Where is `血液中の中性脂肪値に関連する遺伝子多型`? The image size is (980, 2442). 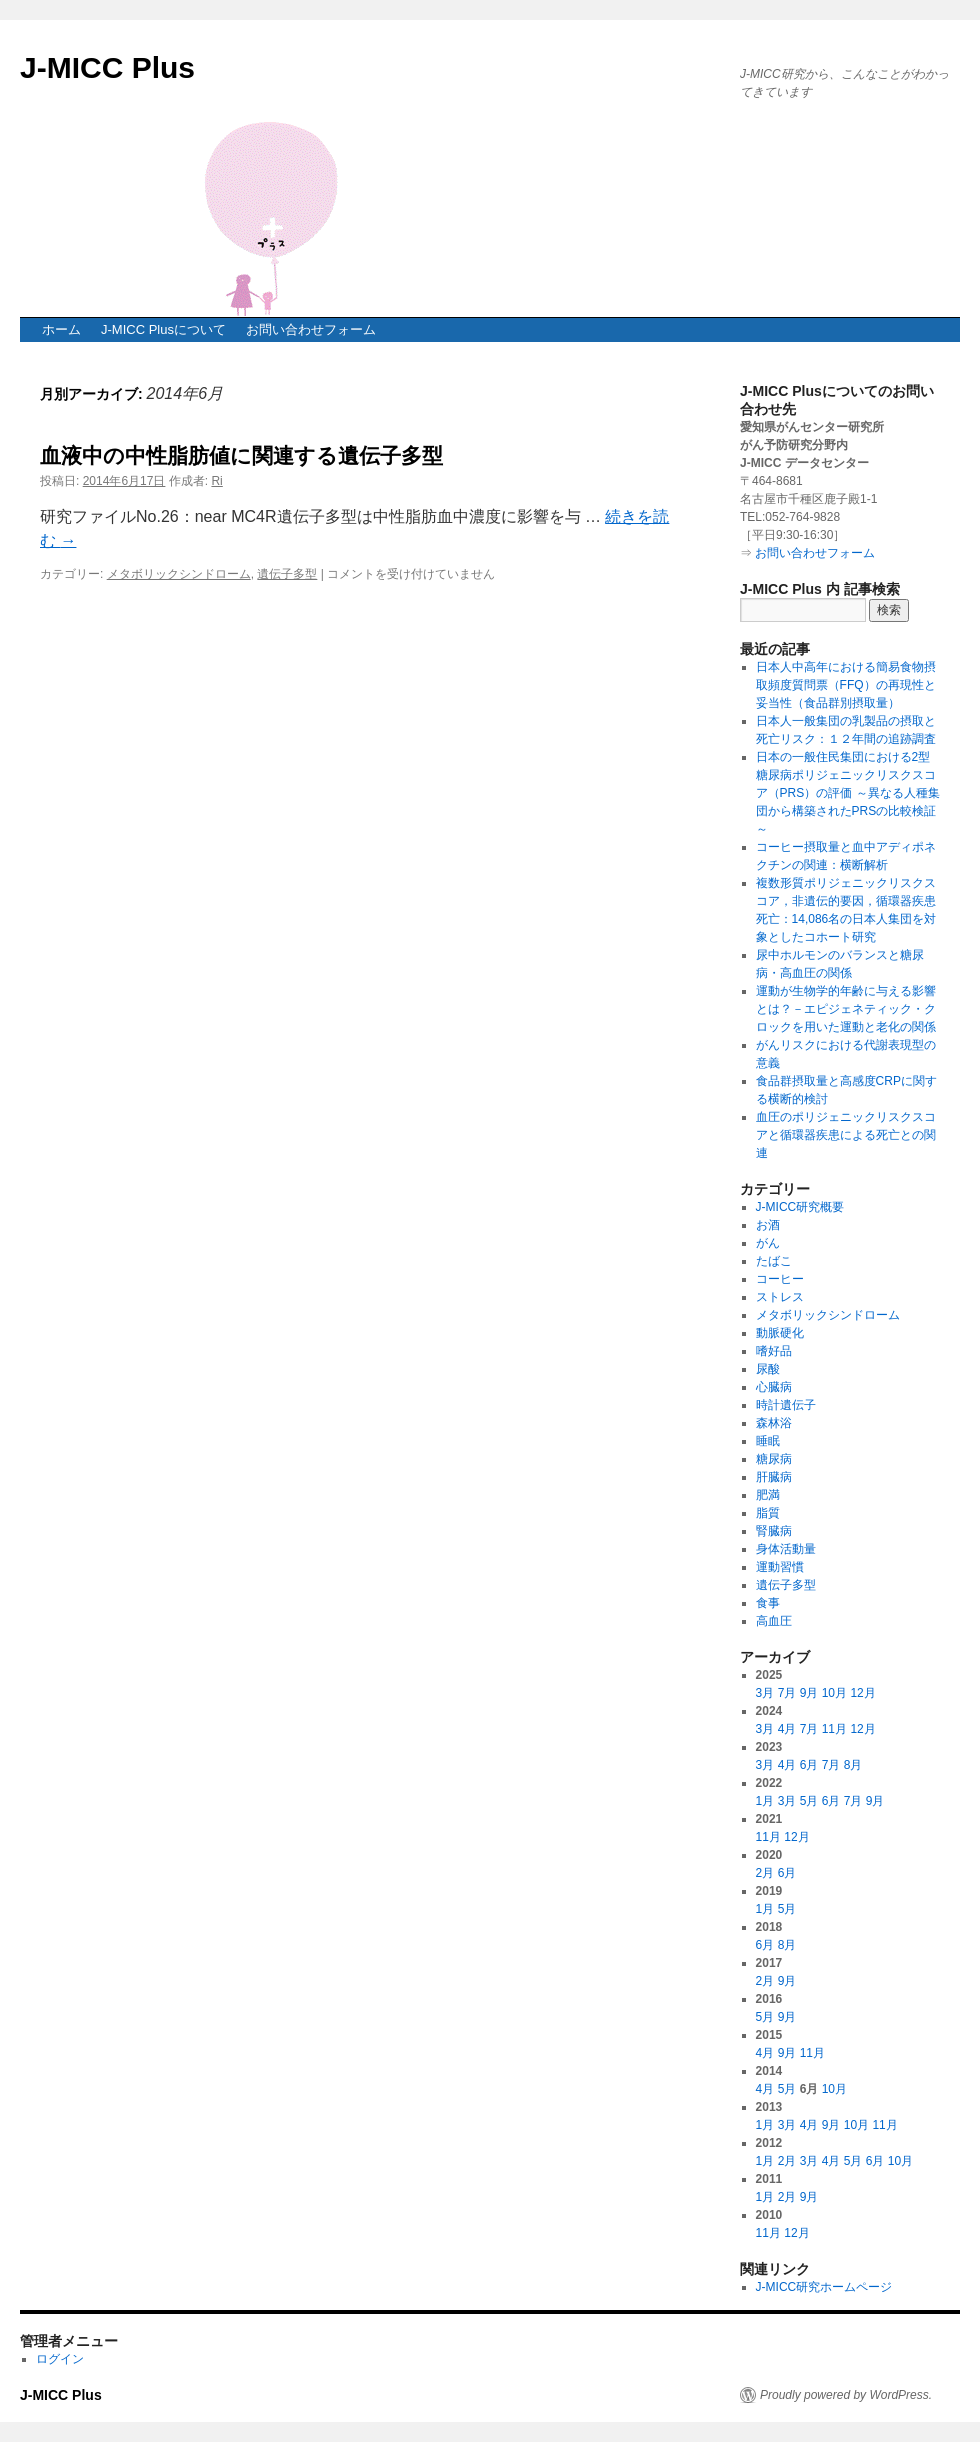
血液中の中性脂肪値に関連する遺伝子多型 is located at coordinates (241, 455).